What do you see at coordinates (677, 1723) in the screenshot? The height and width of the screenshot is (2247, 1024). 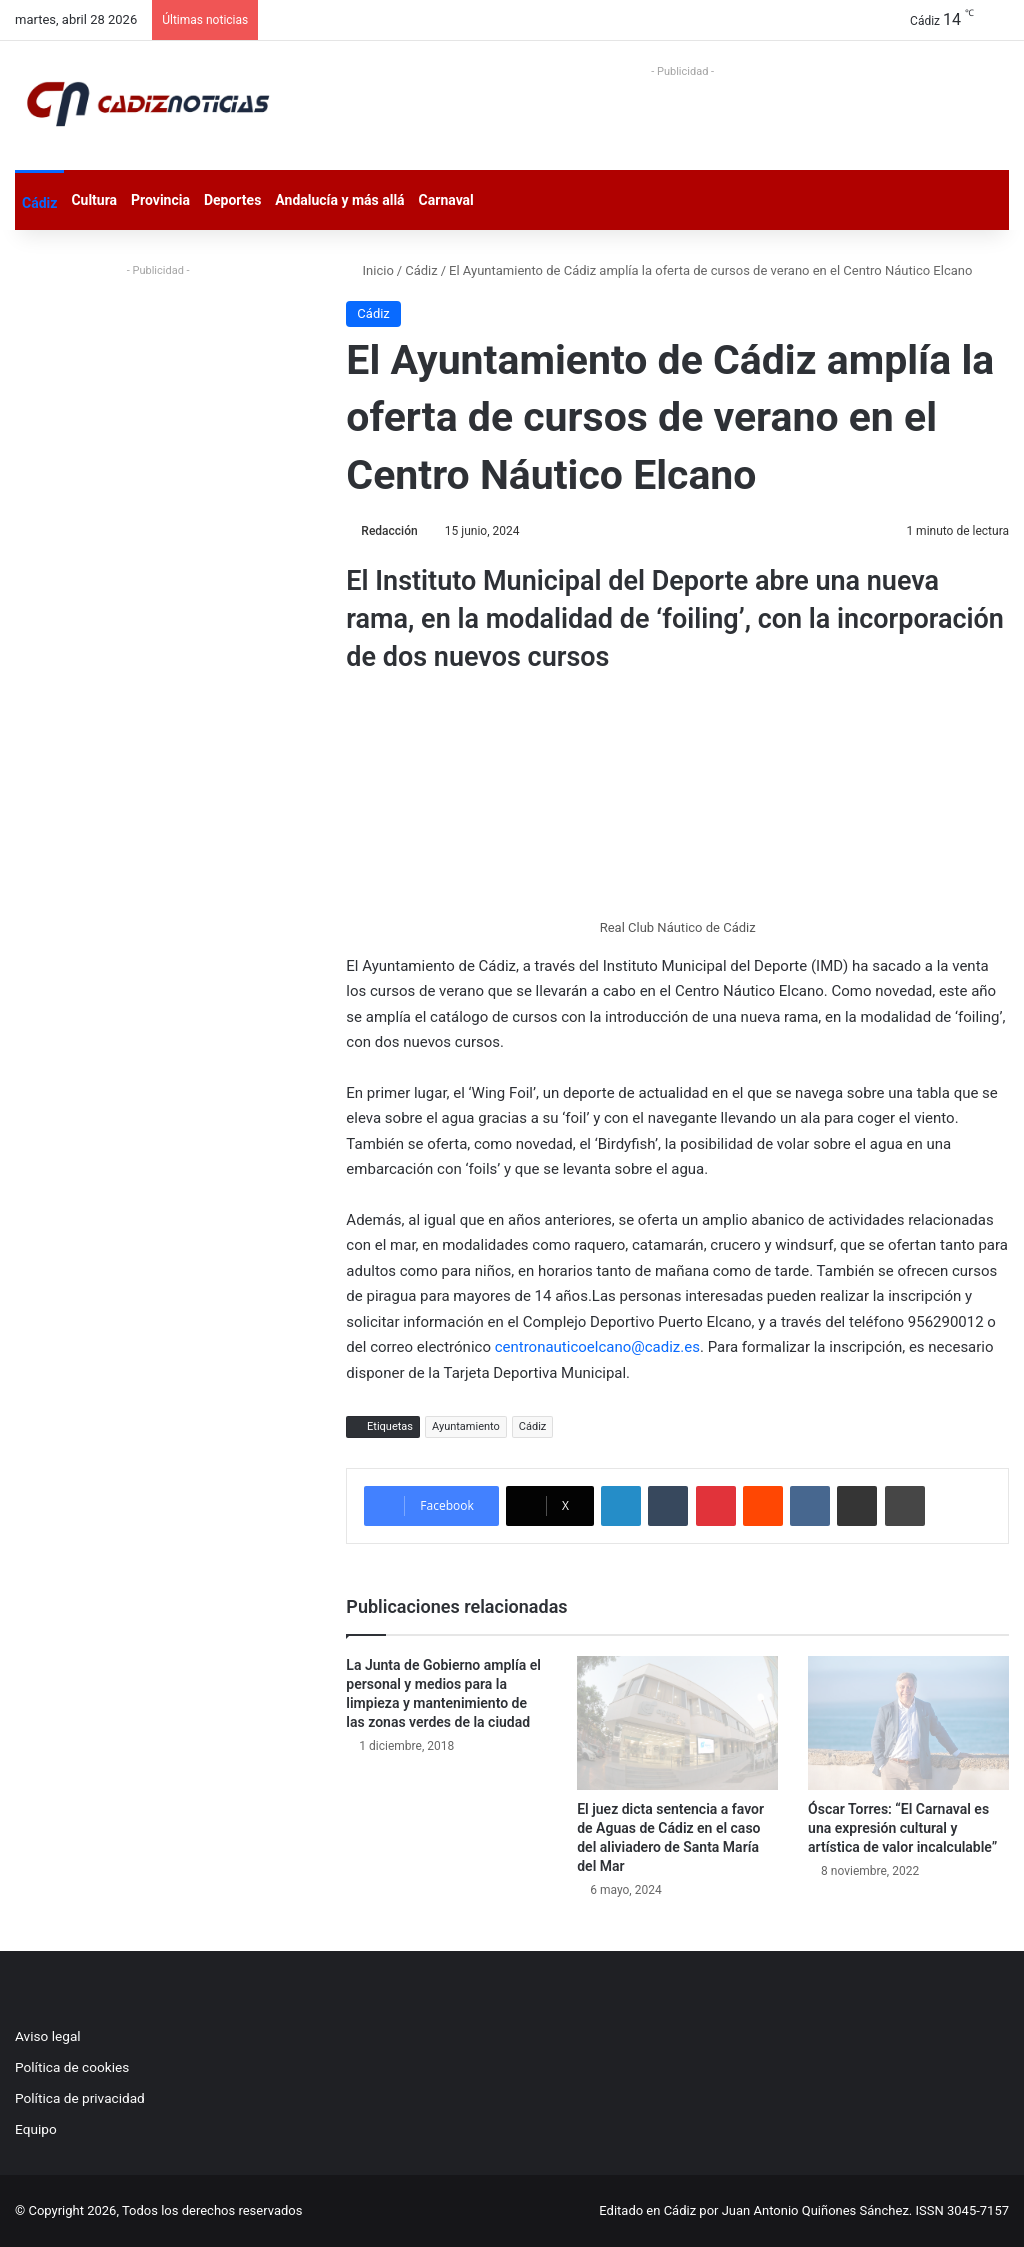 I see `[El juez dicta sentencia a favor de Aguas de Cádiz en el caso del aliviadero de Santa María del Mar]` at bounding box center [677, 1723].